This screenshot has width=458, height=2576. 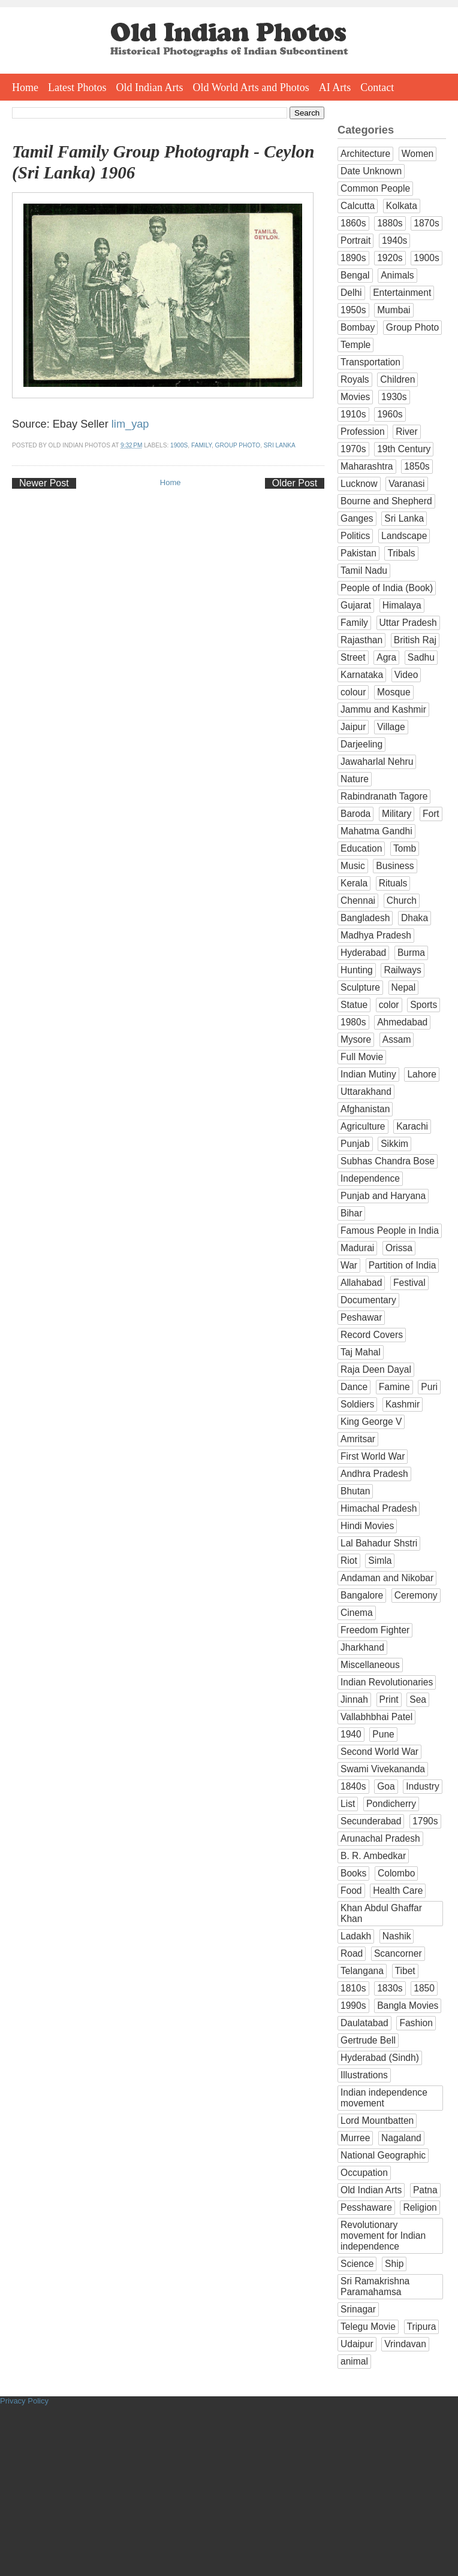 I want to click on 1880s, so click(x=390, y=223).